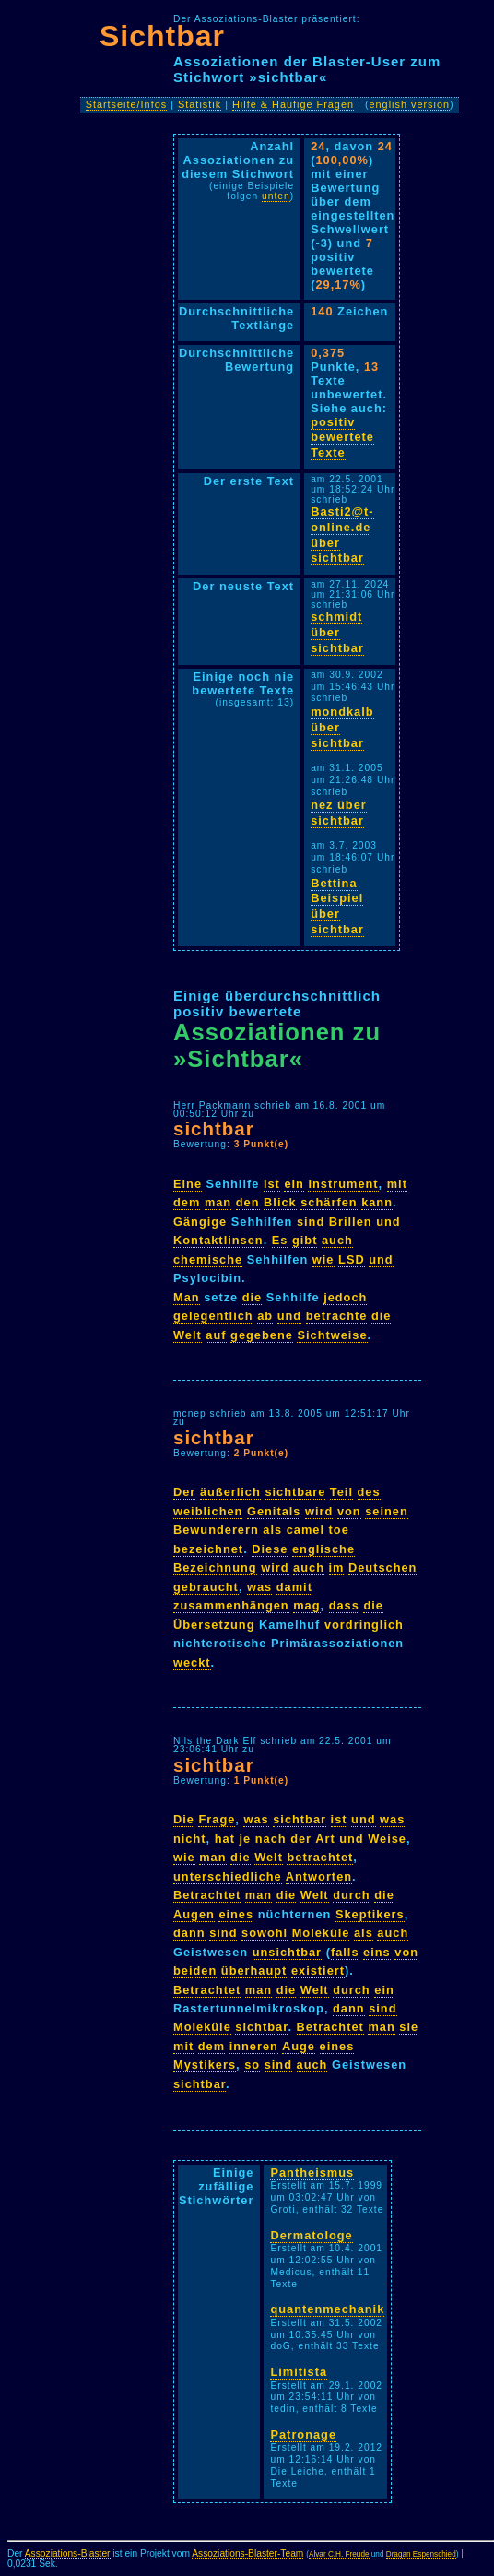 Image resolution: width=494 pixels, height=2576 pixels. I want to click on Auge, so click(298, 2046).